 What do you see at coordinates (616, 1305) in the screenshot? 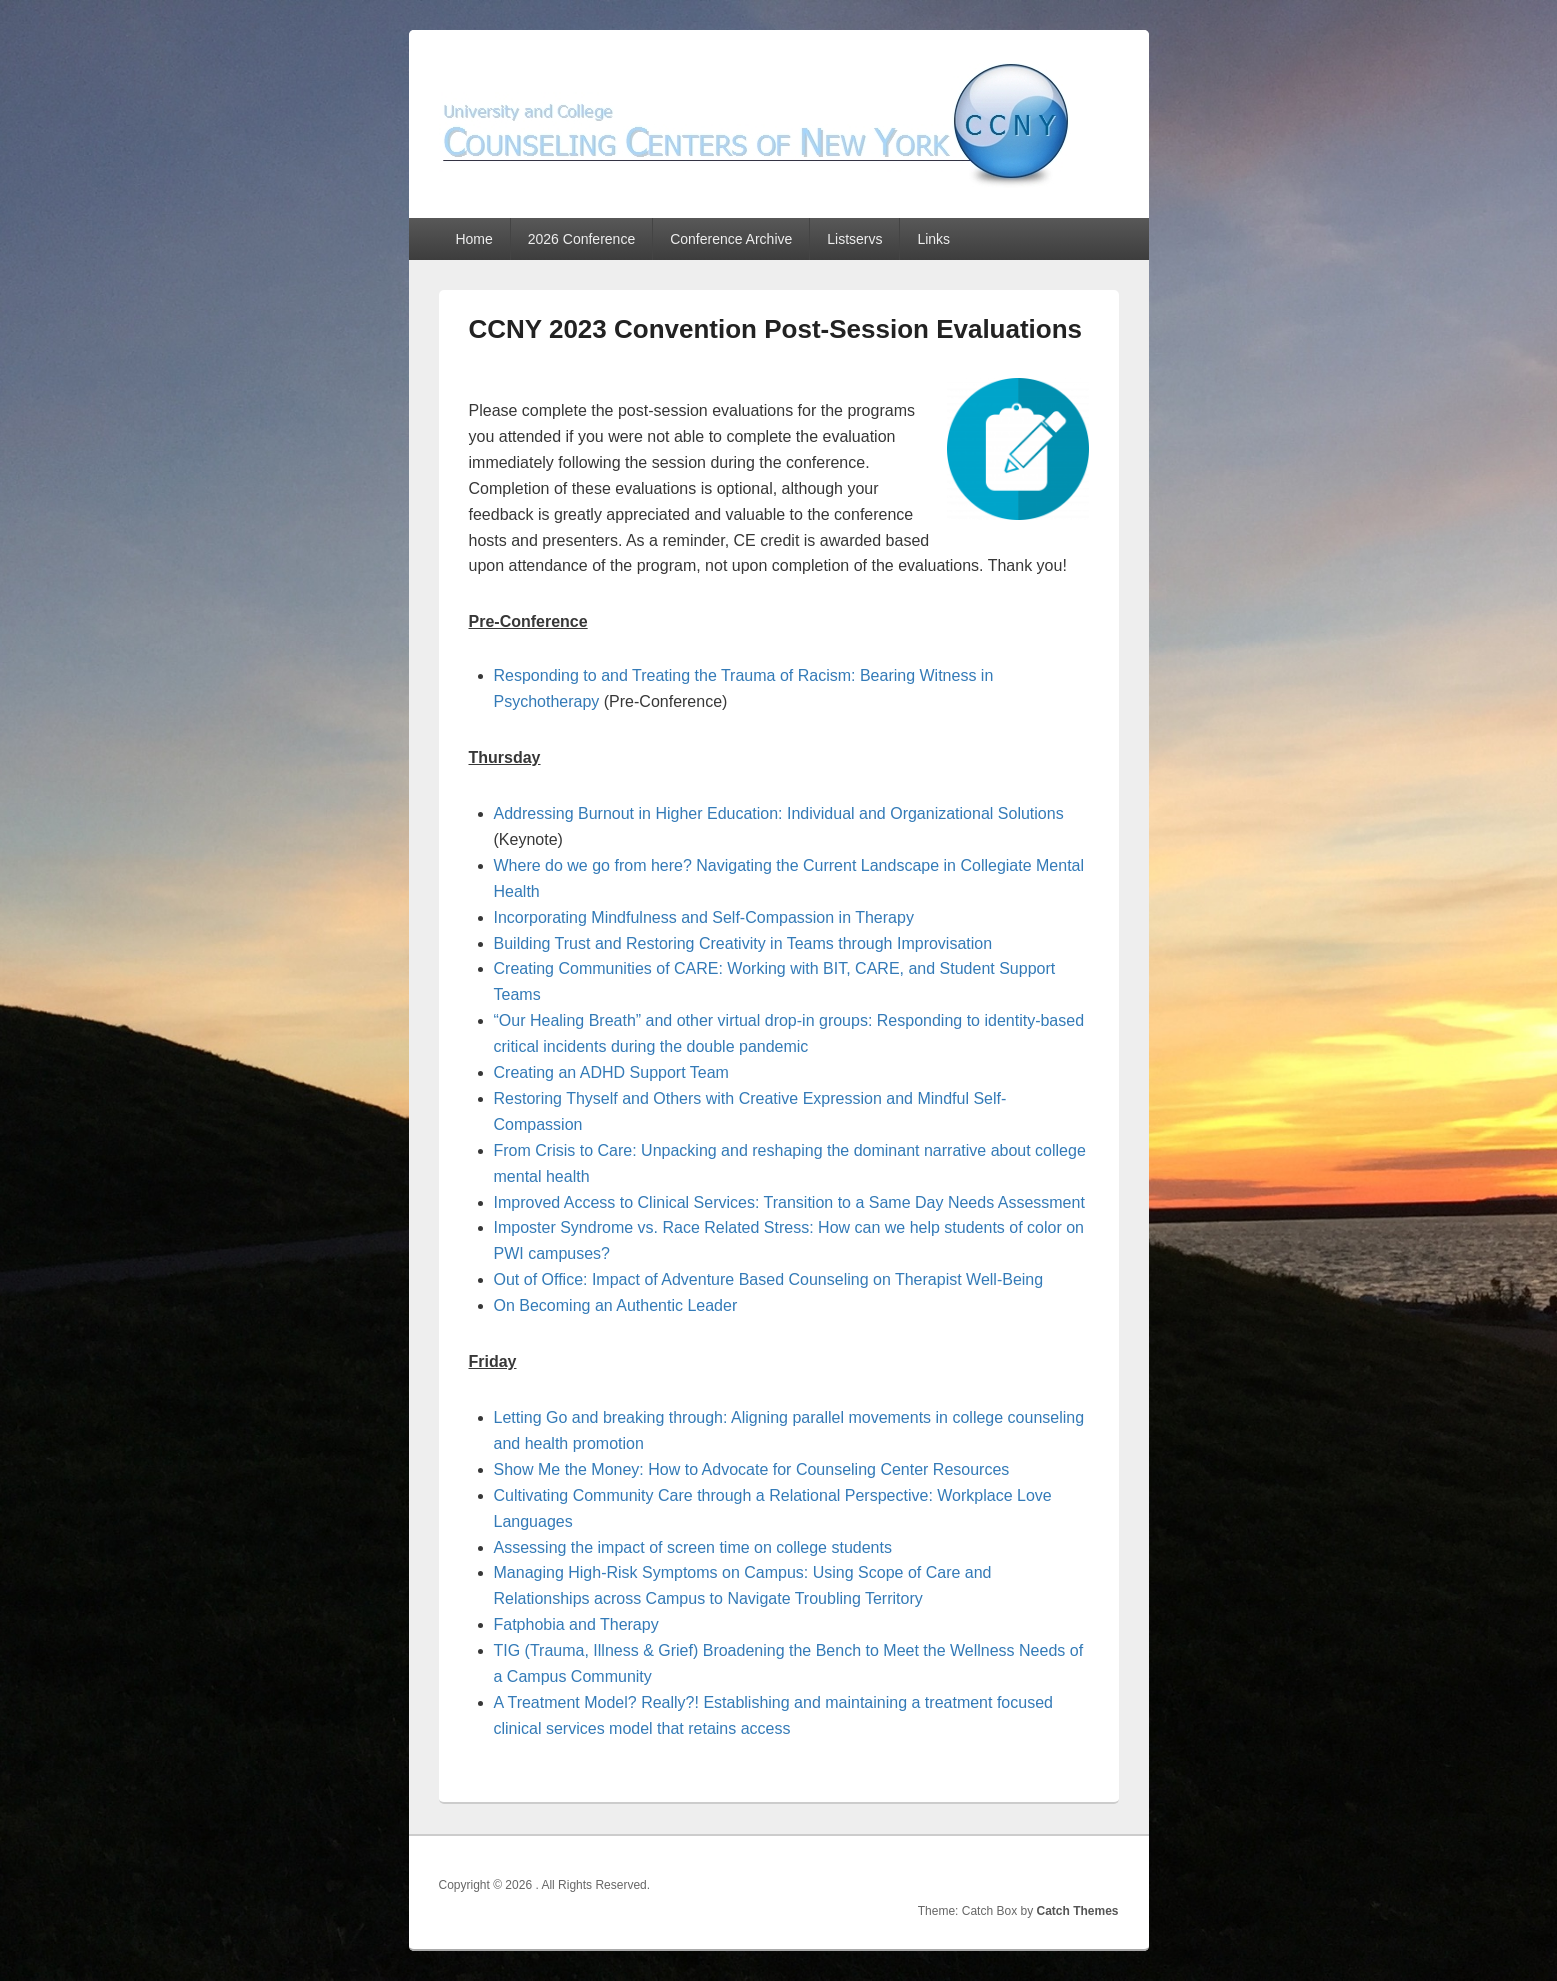
I see `On Becoming an Authentic Leader` at bounding box center [616, 1305].